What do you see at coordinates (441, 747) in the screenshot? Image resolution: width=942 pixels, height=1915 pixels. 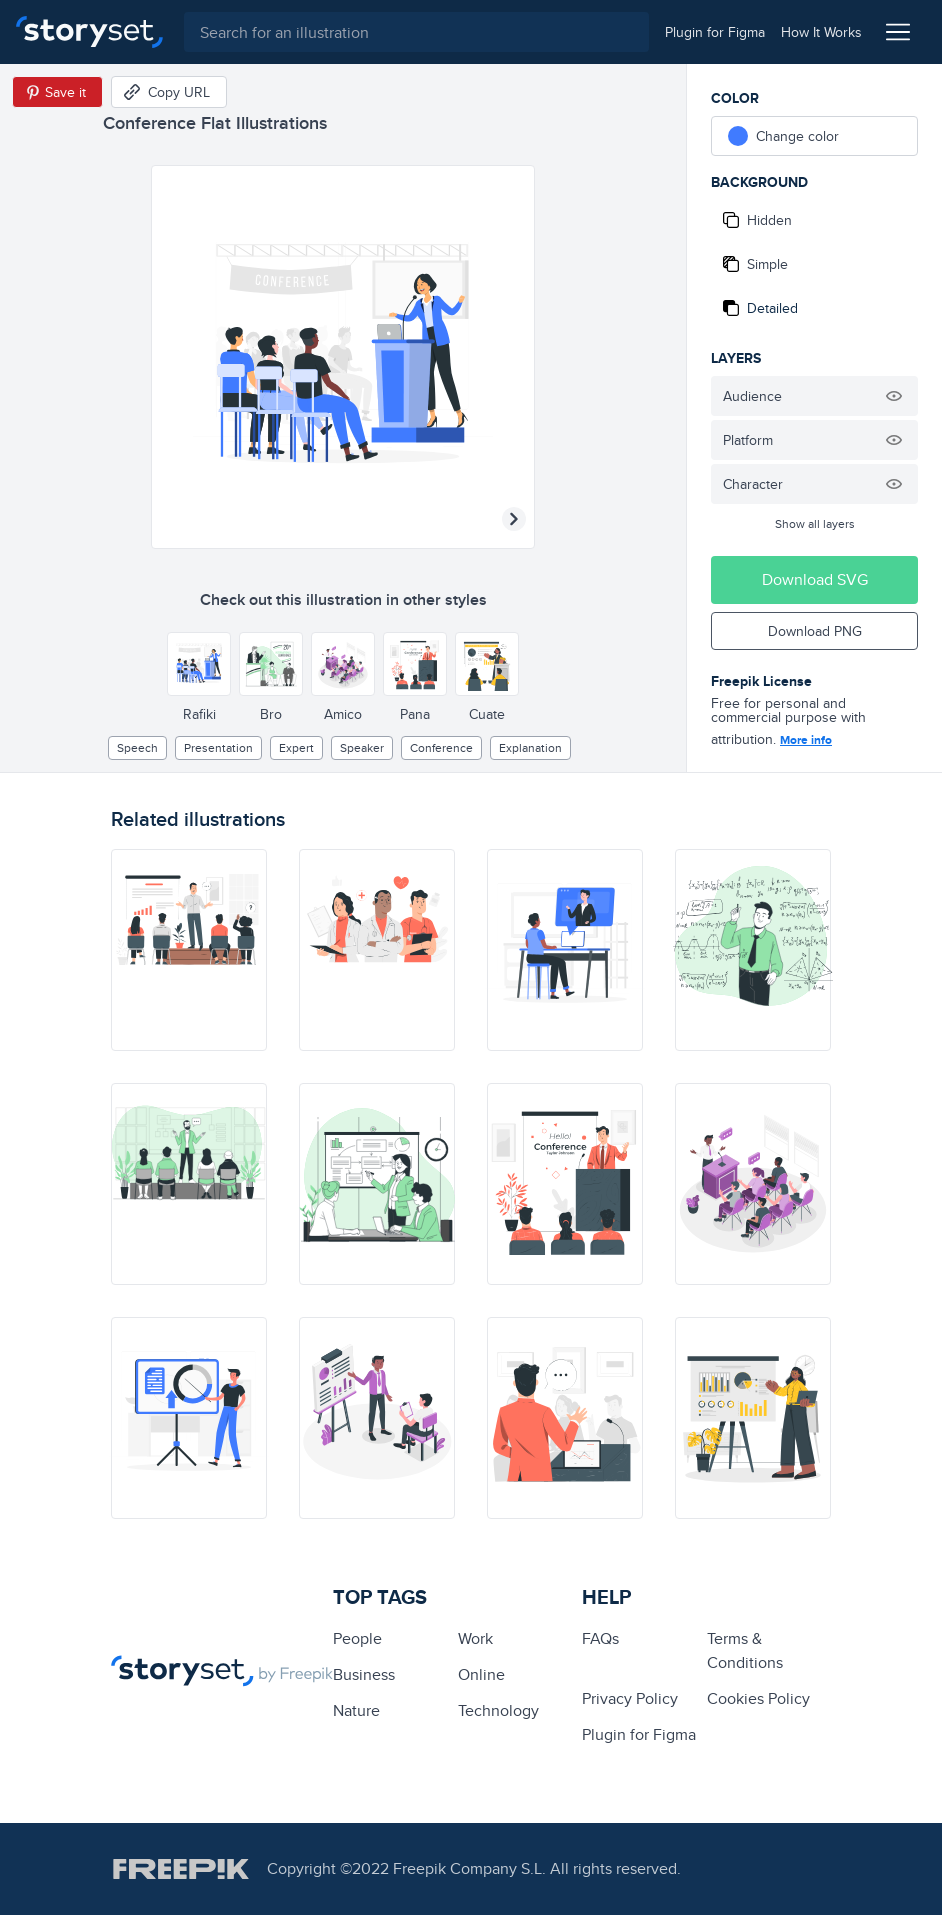 I see `Conference` at bounding box center [441, 747].